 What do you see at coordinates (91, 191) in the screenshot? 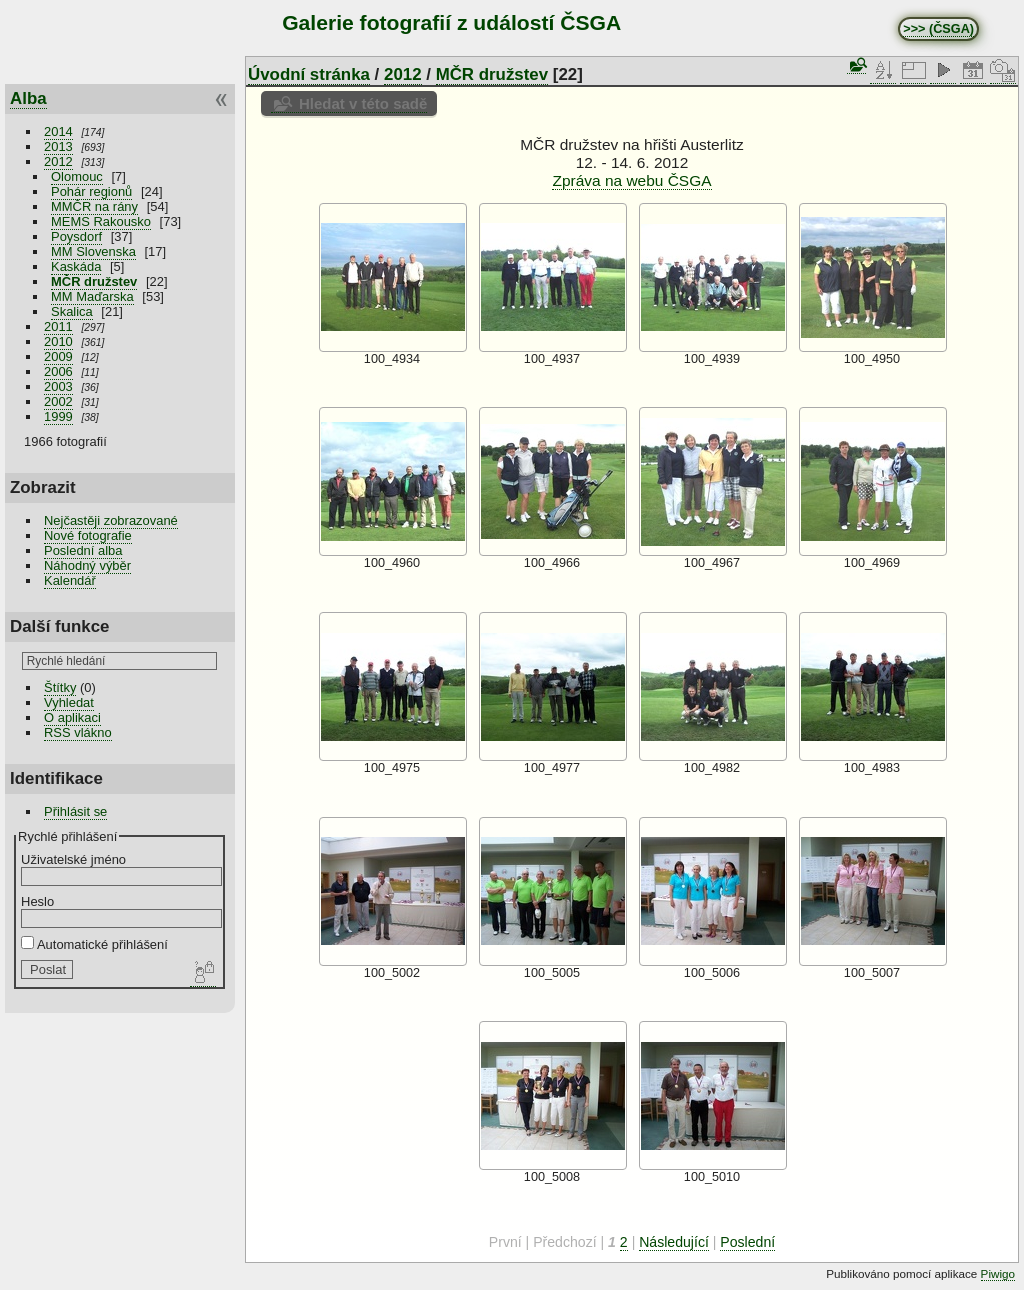
I see `Pohár regionů` at bounding box center [91, 191].